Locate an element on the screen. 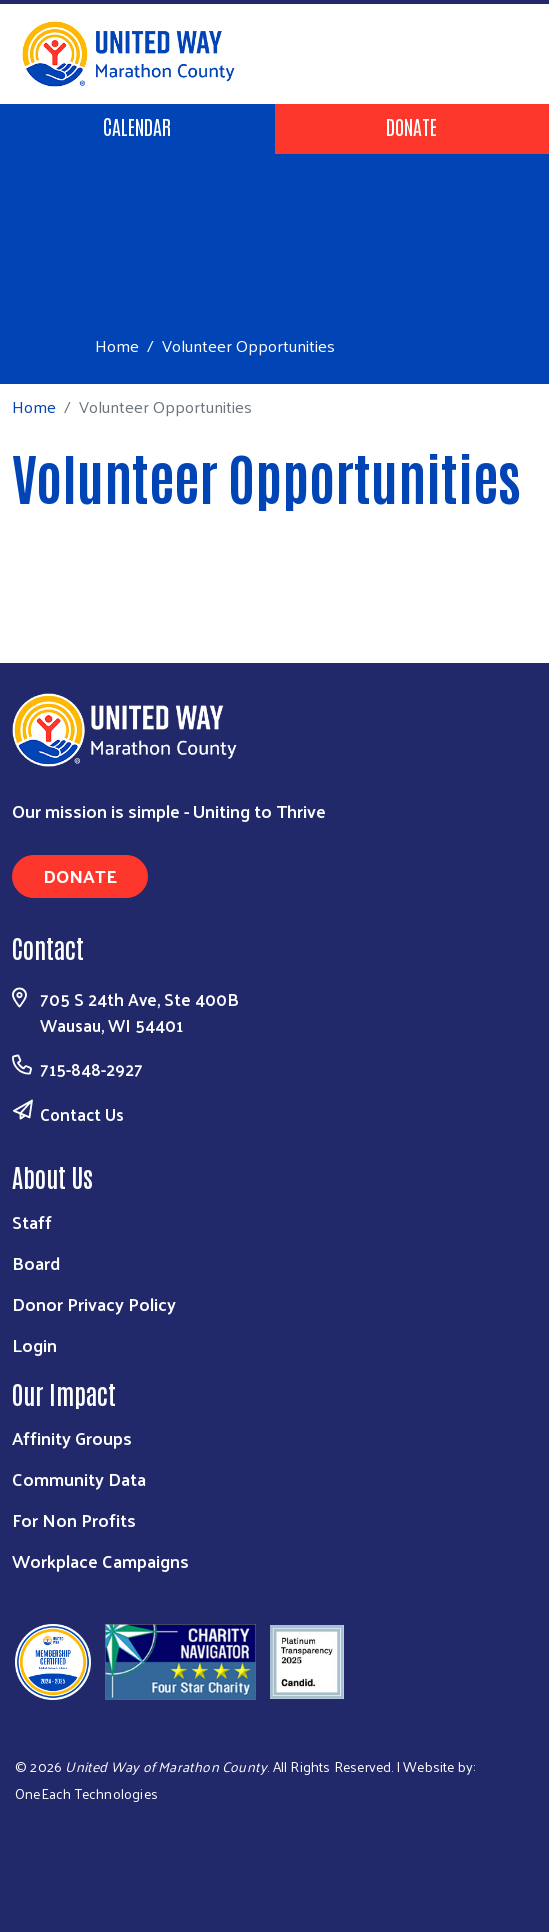  Community Data is located at coordinates (79, 1478).